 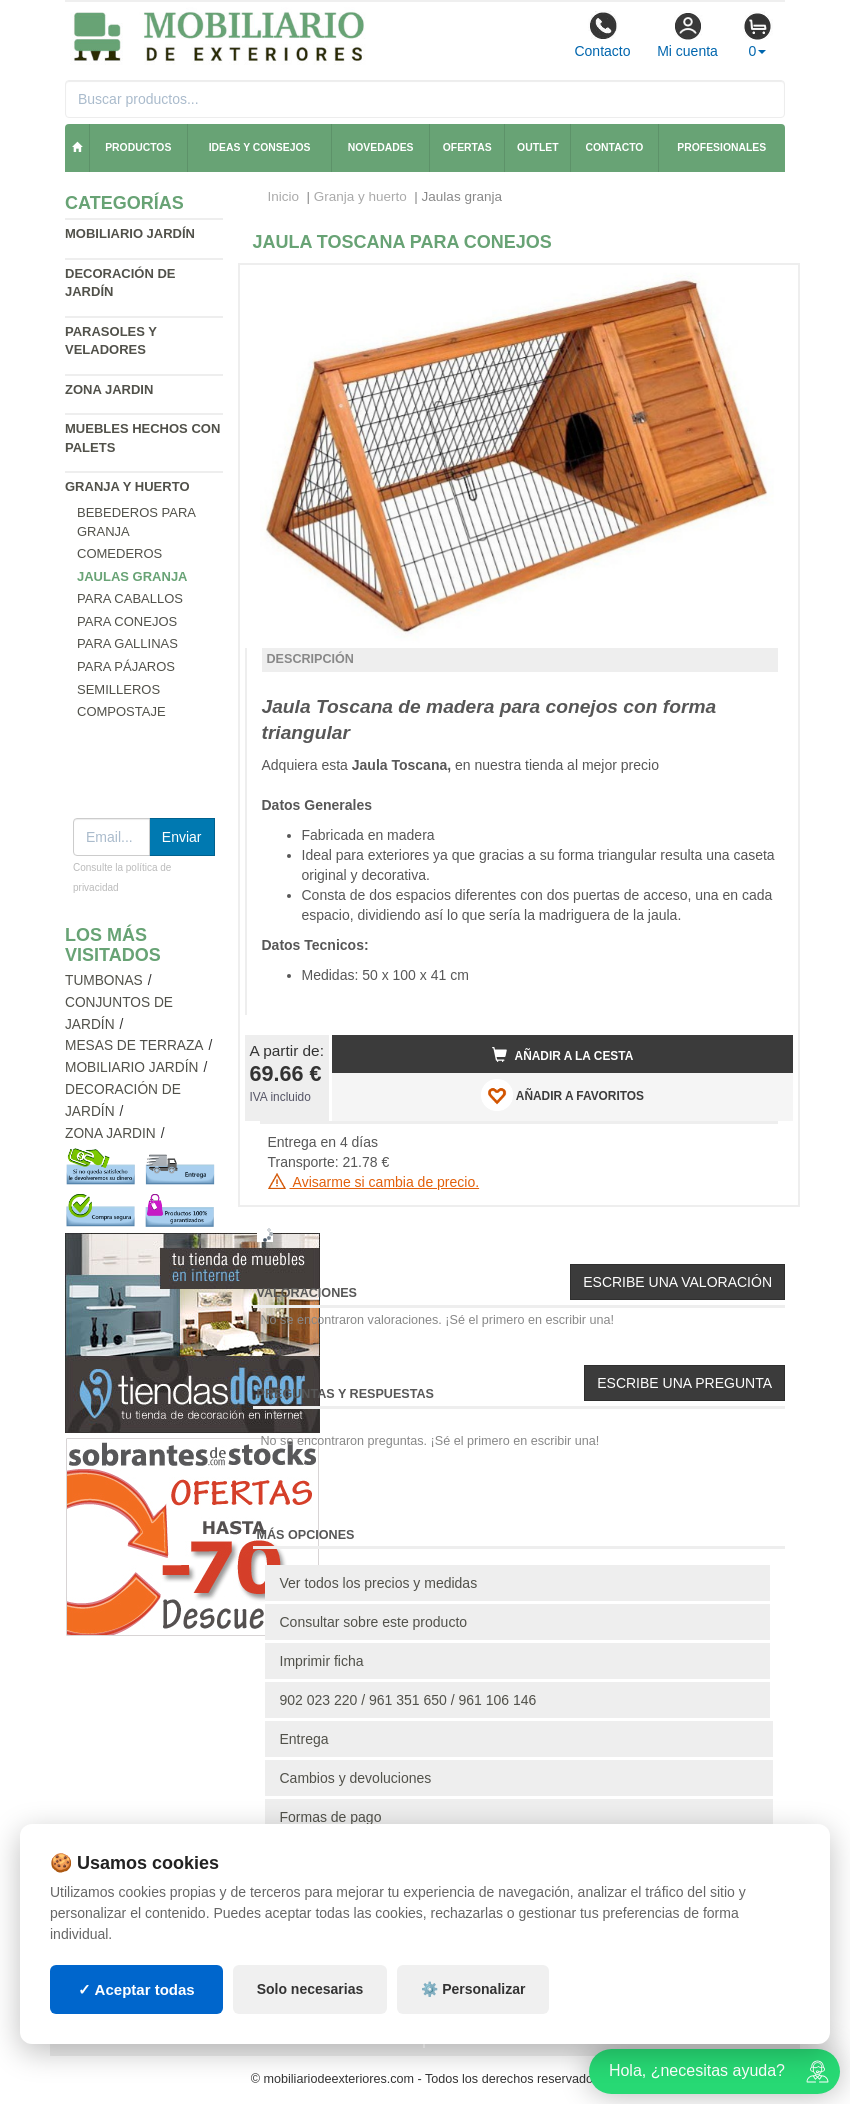 I want to click on 902 023 220 / 961 351 650 / 961 106 146, so click(x=408, y=1700).